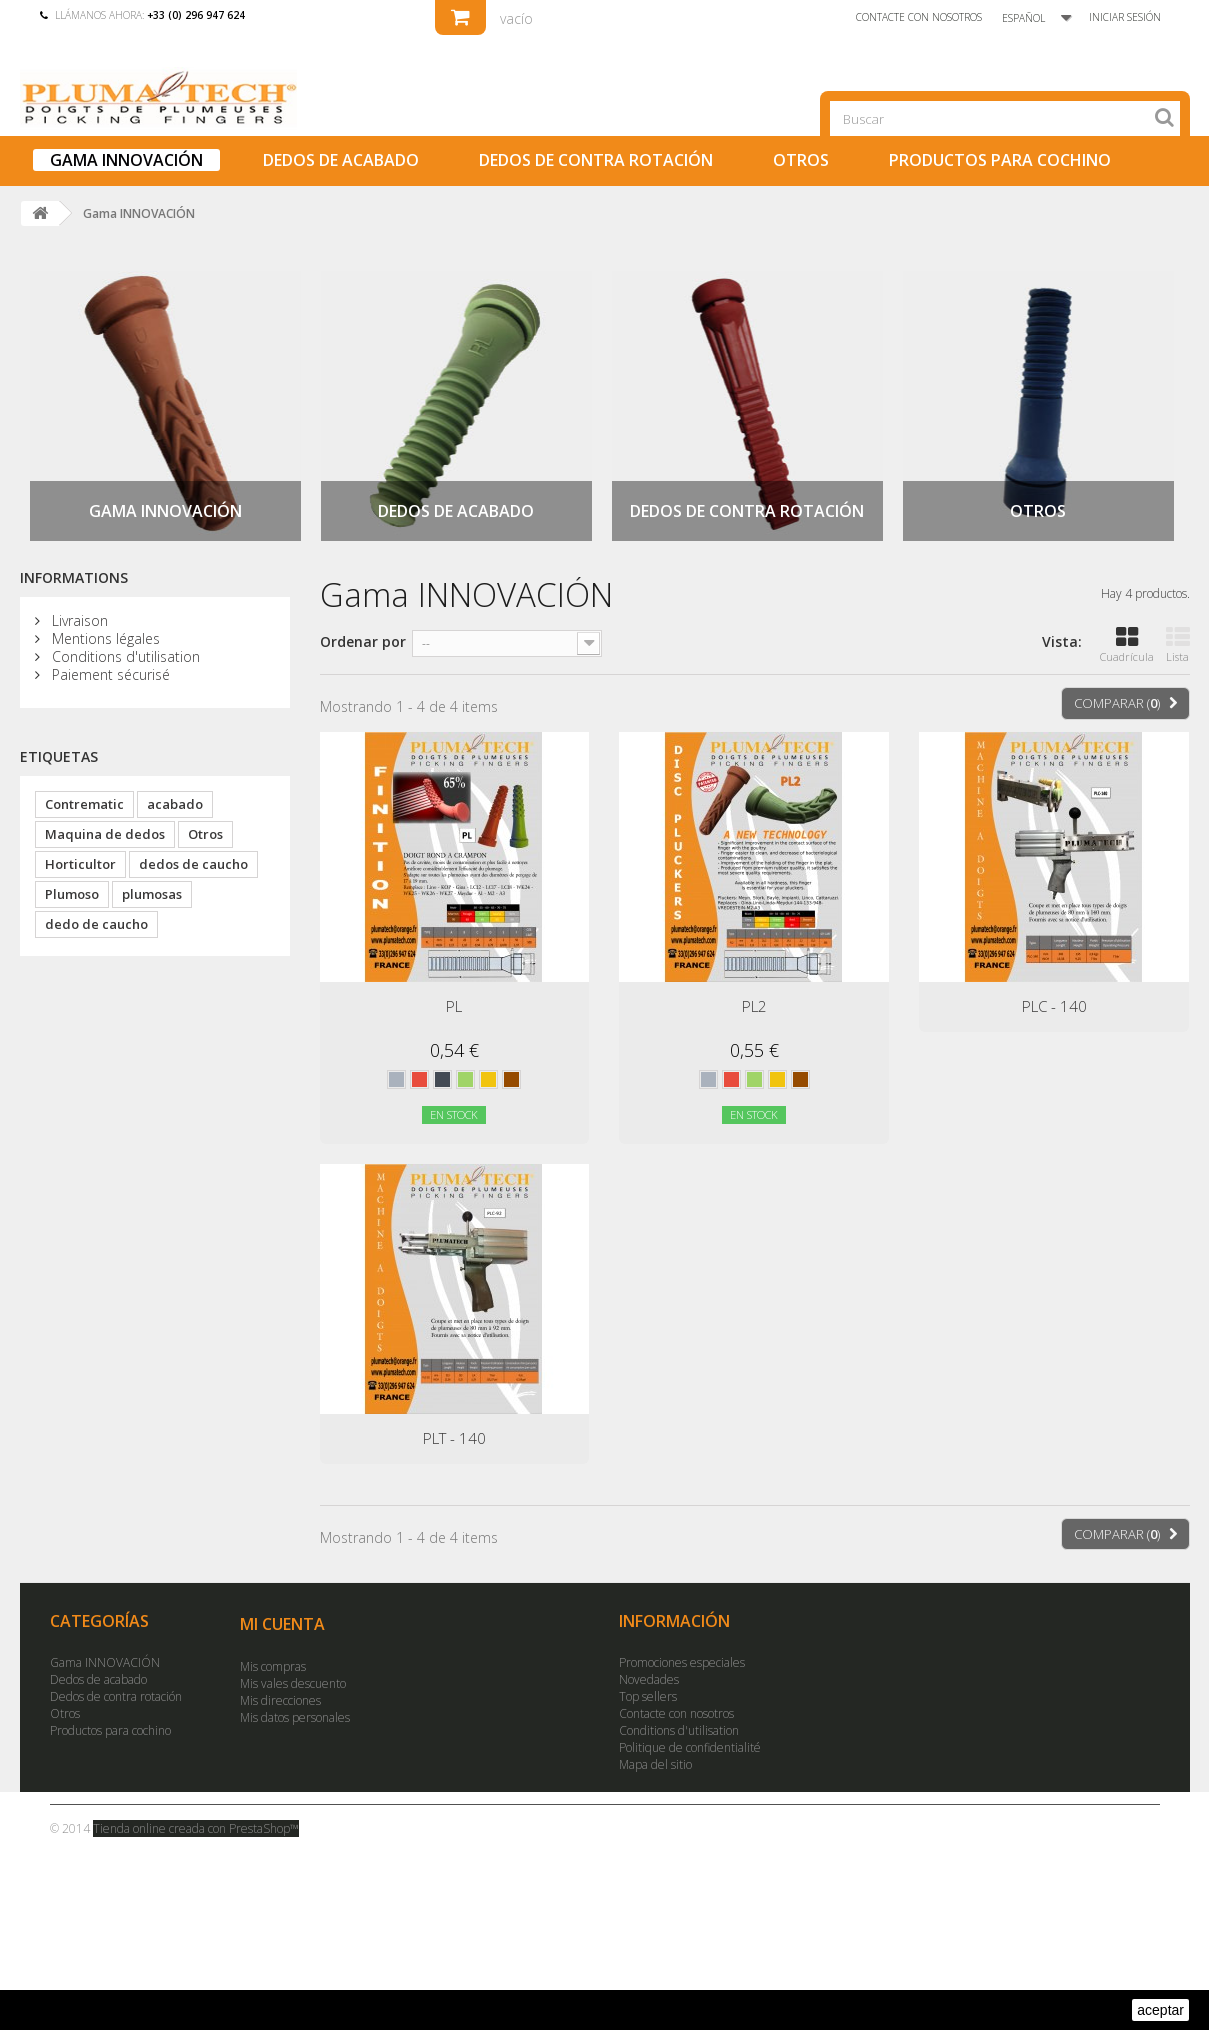  I want to click on aceptar, so click(1160, 2010).